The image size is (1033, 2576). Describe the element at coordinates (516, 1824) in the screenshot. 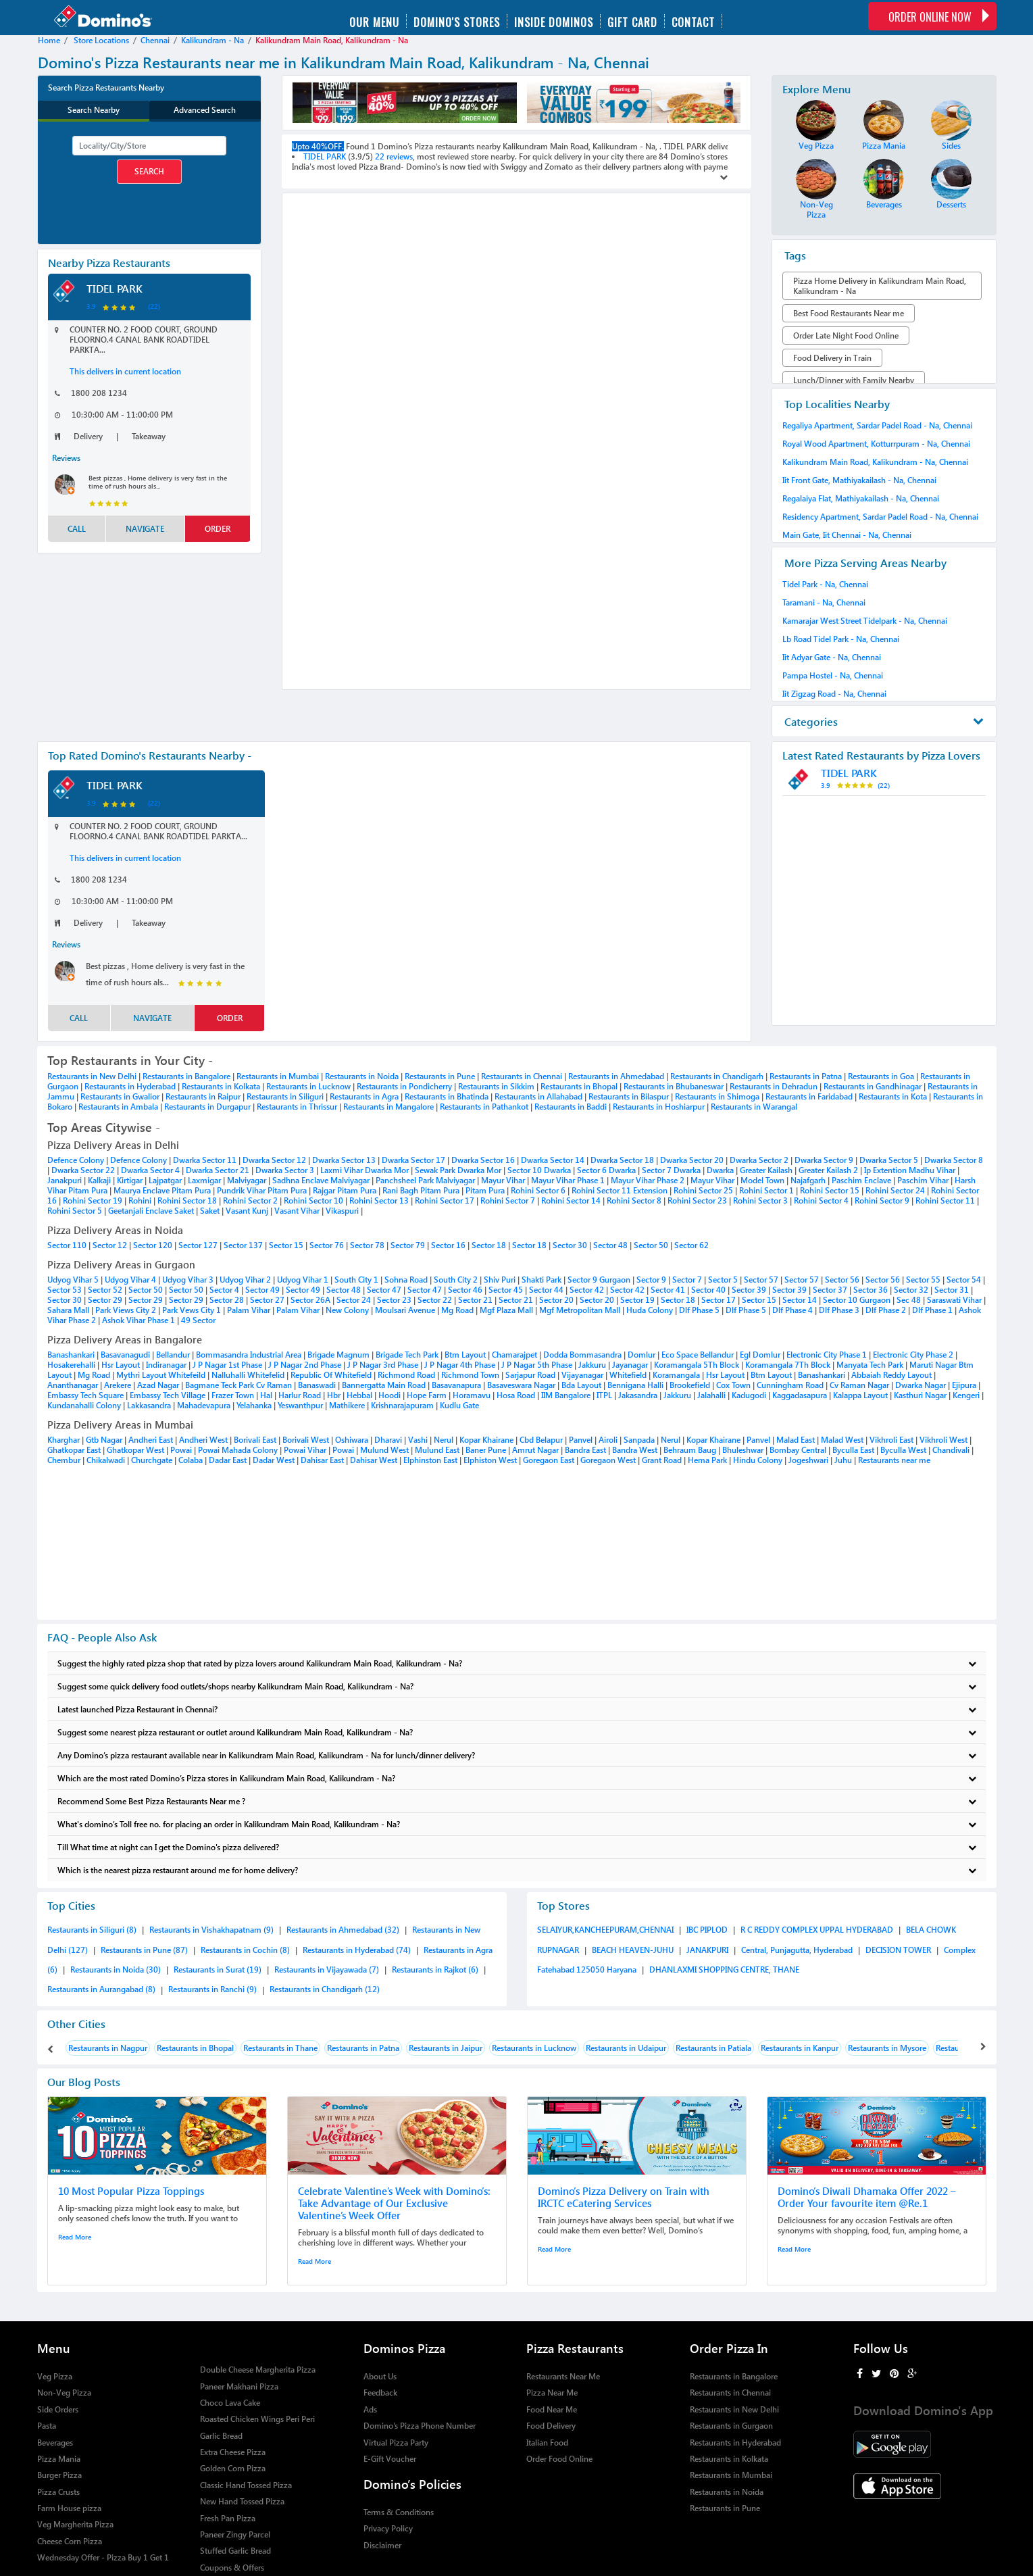

I see `What's domino's Toll free no. for placing an order in Kalikundram Main Road, Kalikundram - Na?` at that location.